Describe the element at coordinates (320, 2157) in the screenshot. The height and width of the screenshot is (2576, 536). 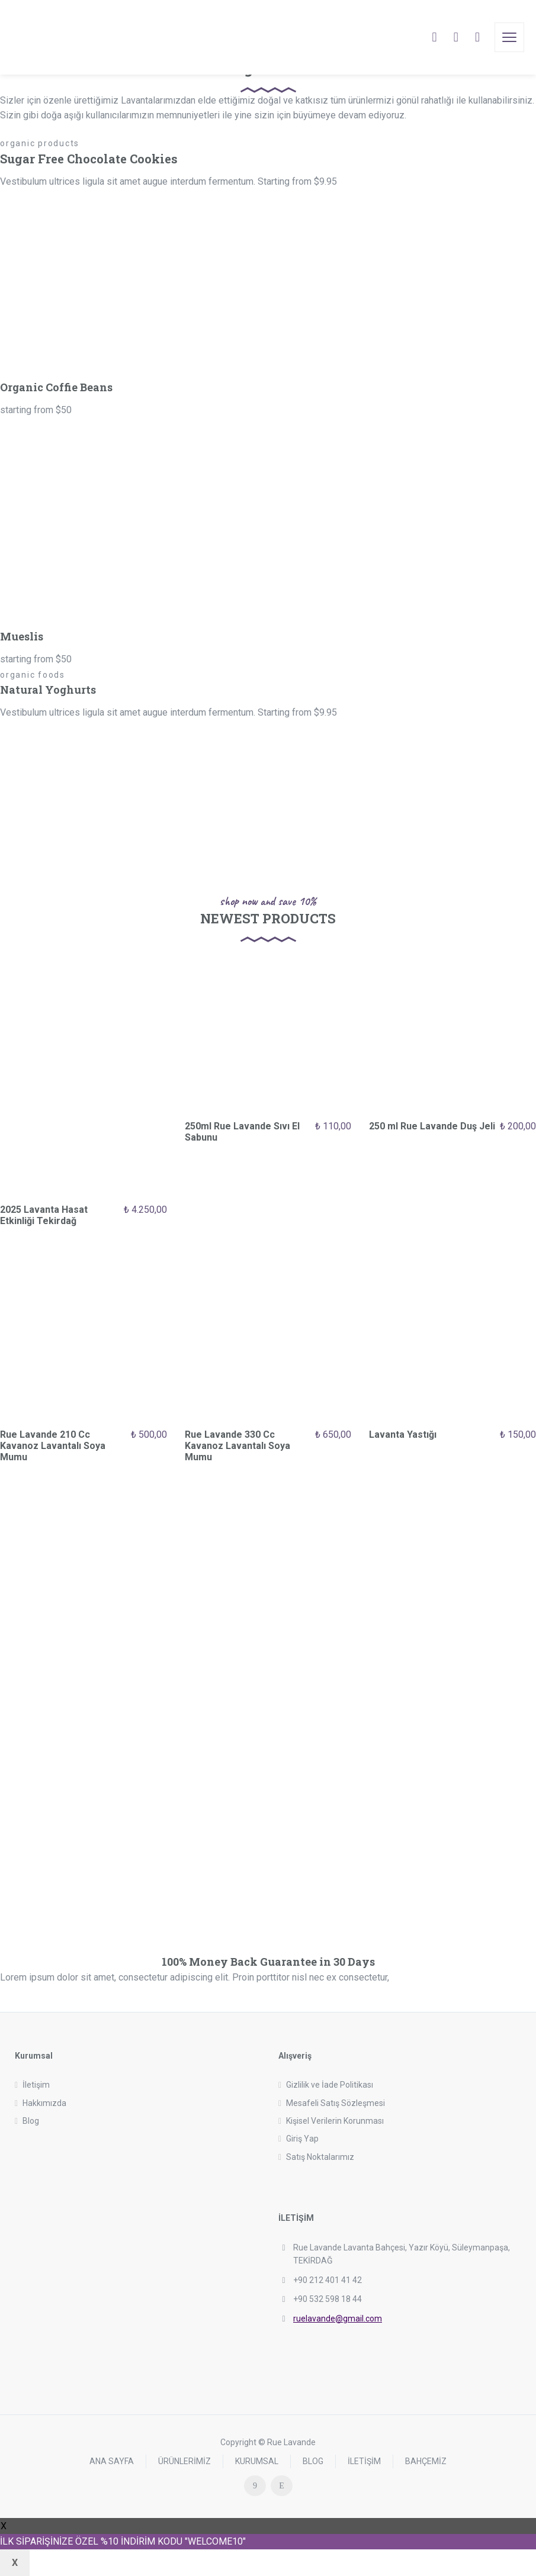
I see `Satış Noktalarımız` at that location.